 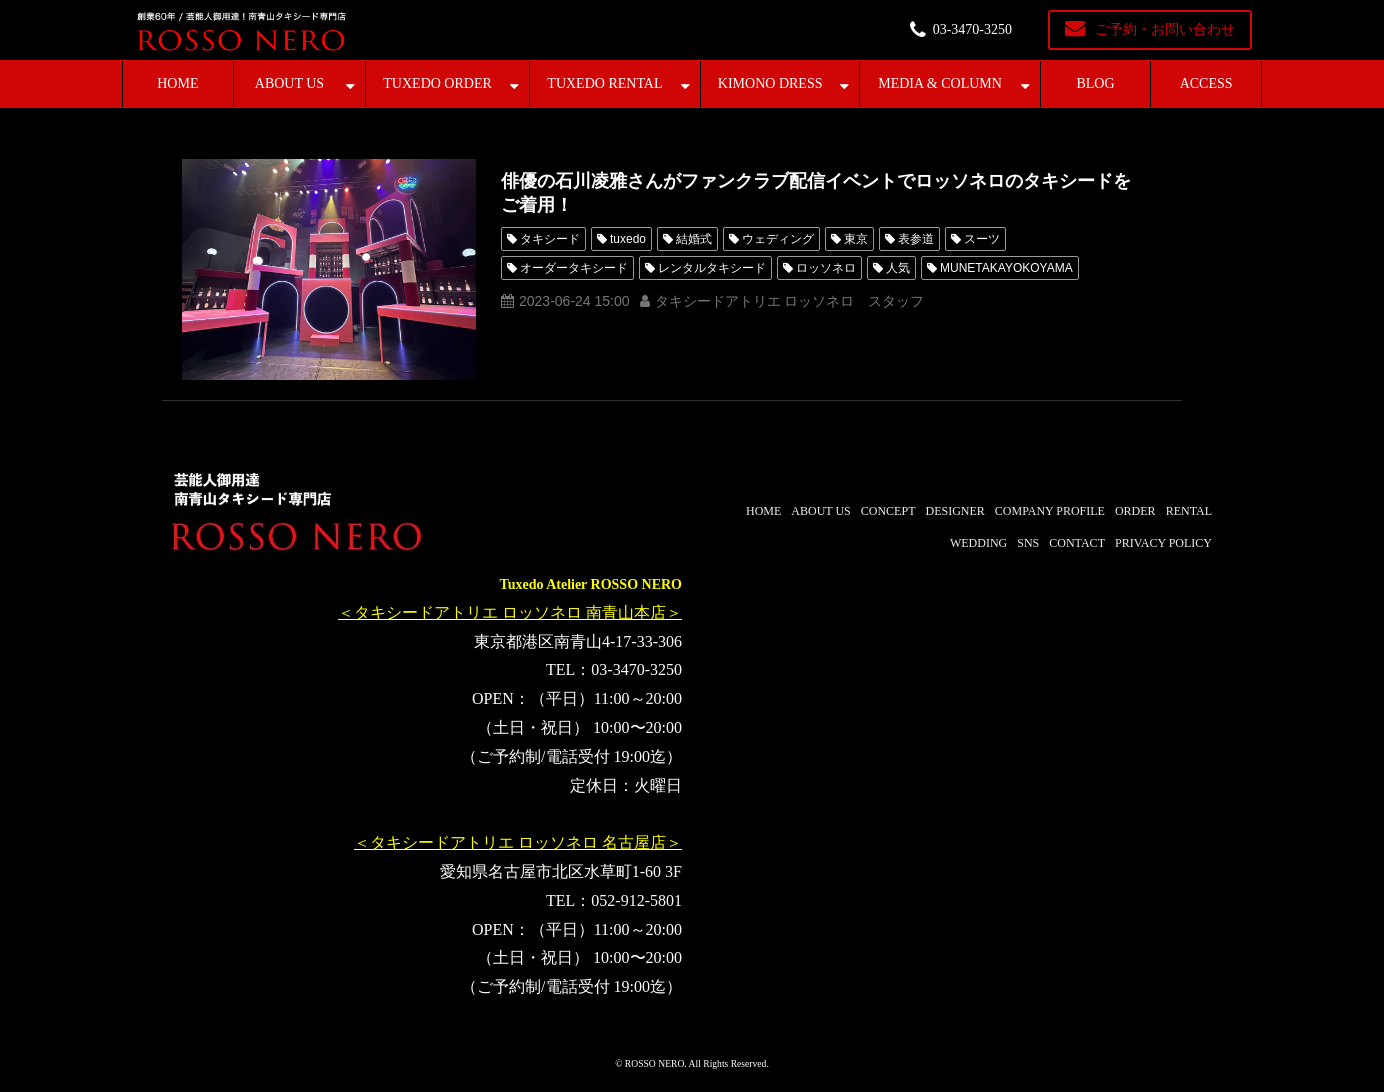 What do you see at coordinates (916, 239) in the screenshot?
I see `表参道` at bounding box center [916, 239].